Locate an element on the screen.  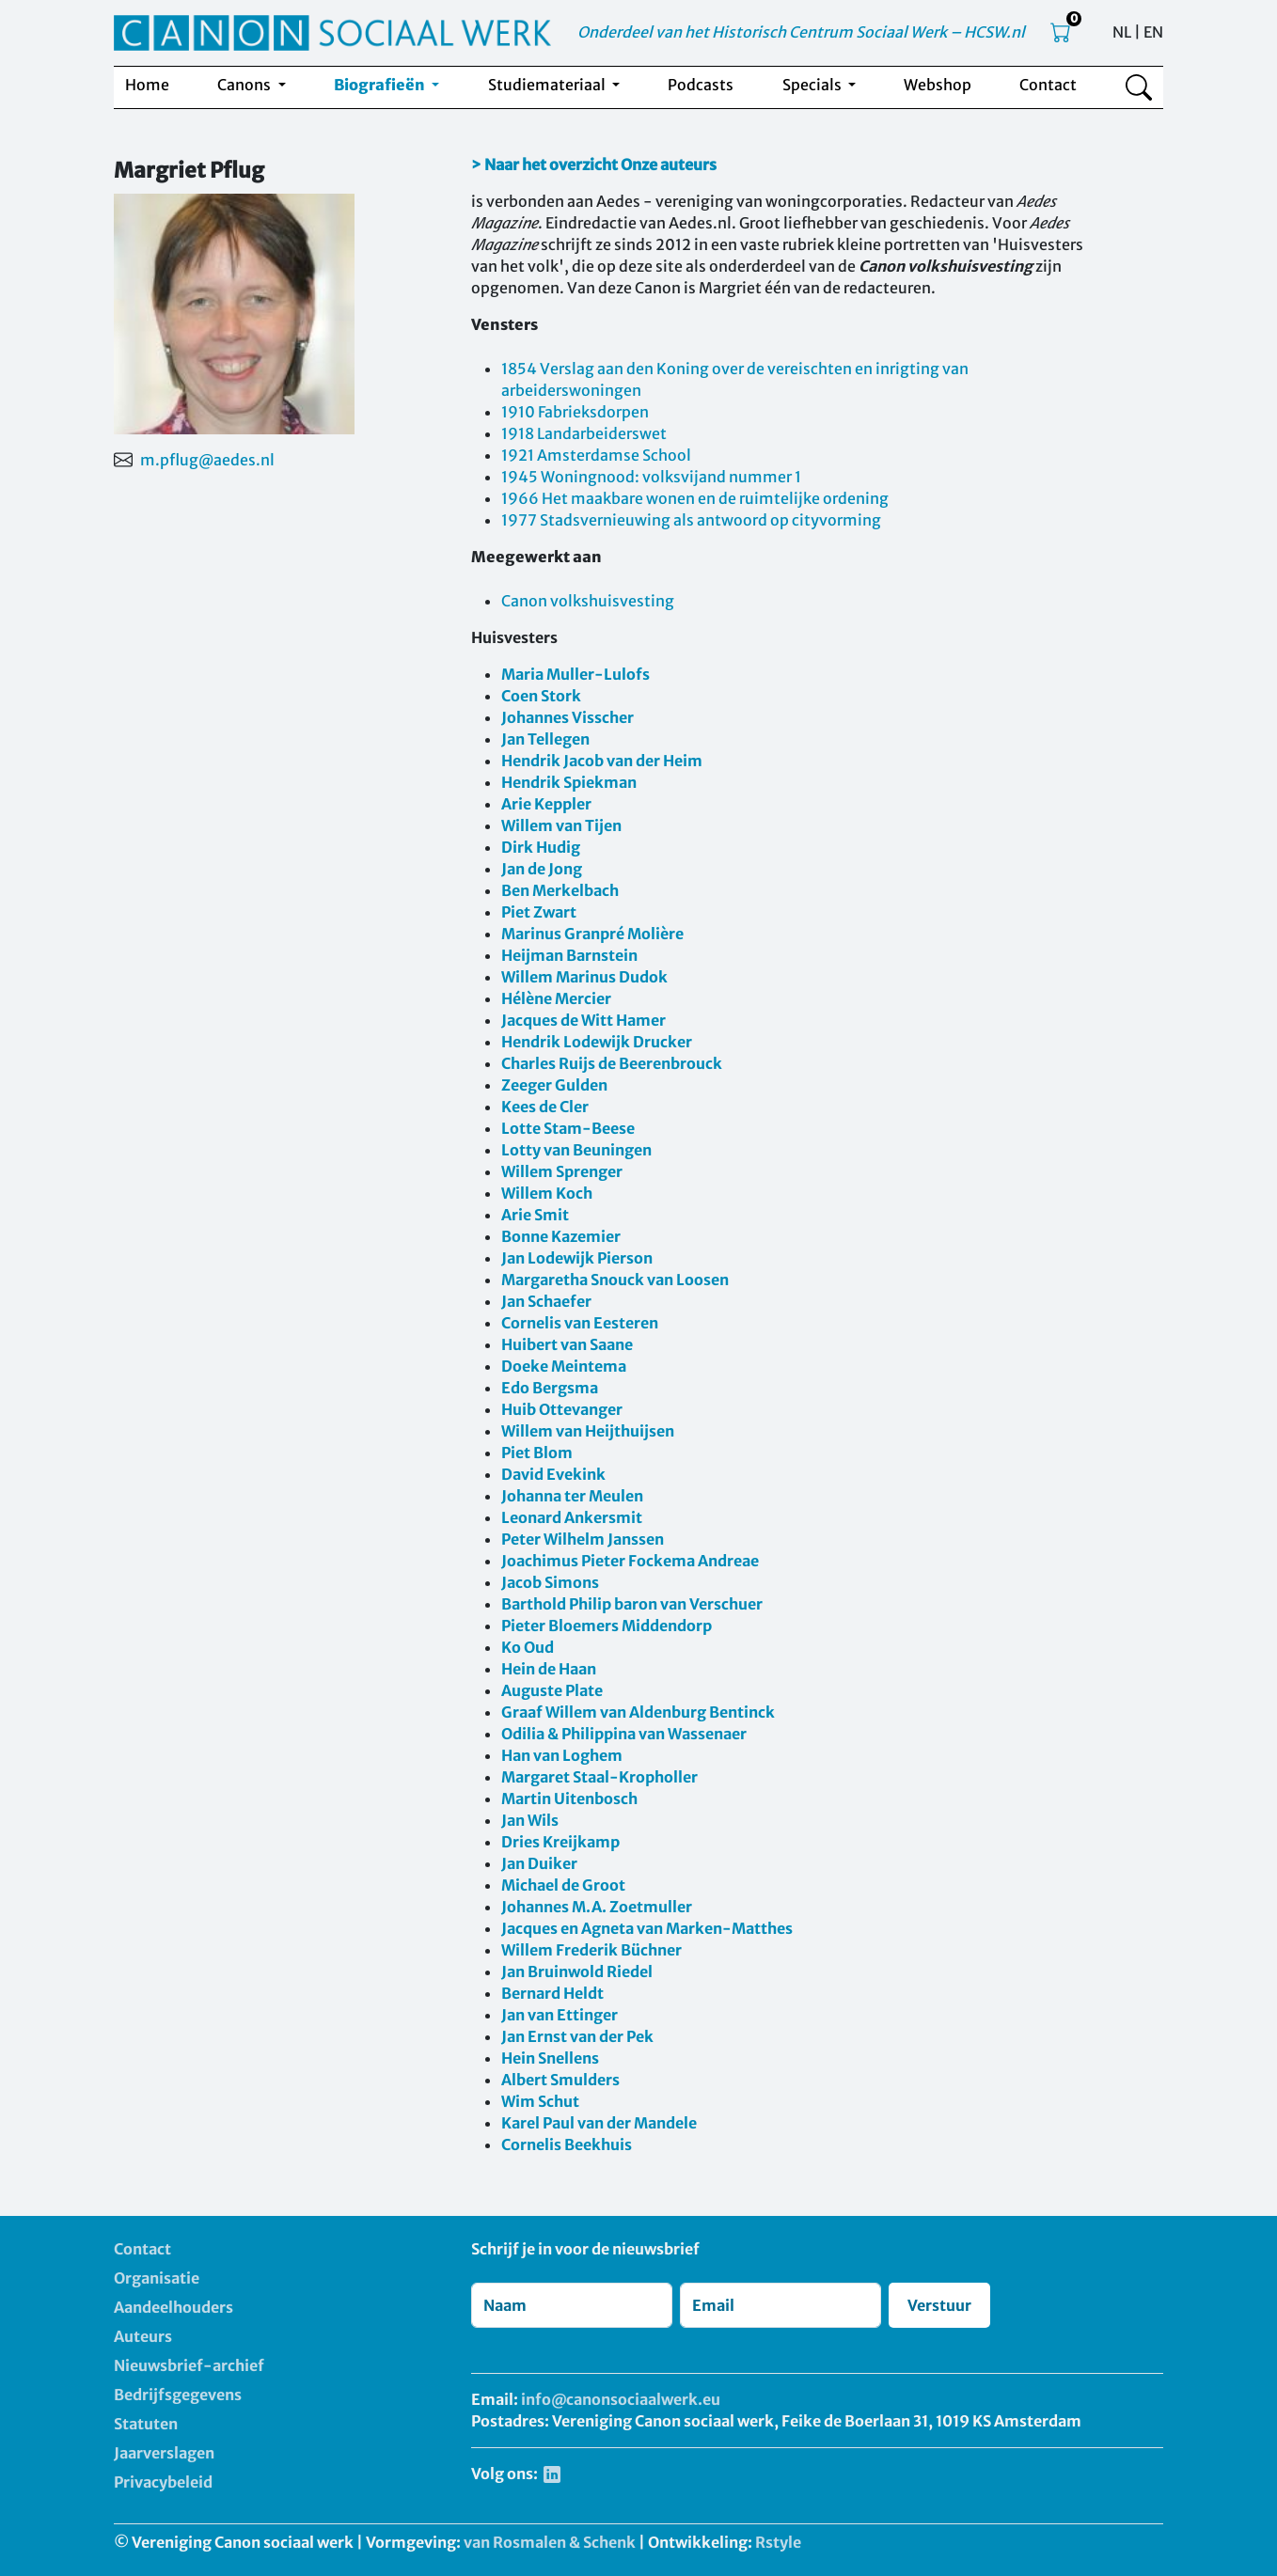
Leonard Ankersmit is located at coordinates (571, 1517).